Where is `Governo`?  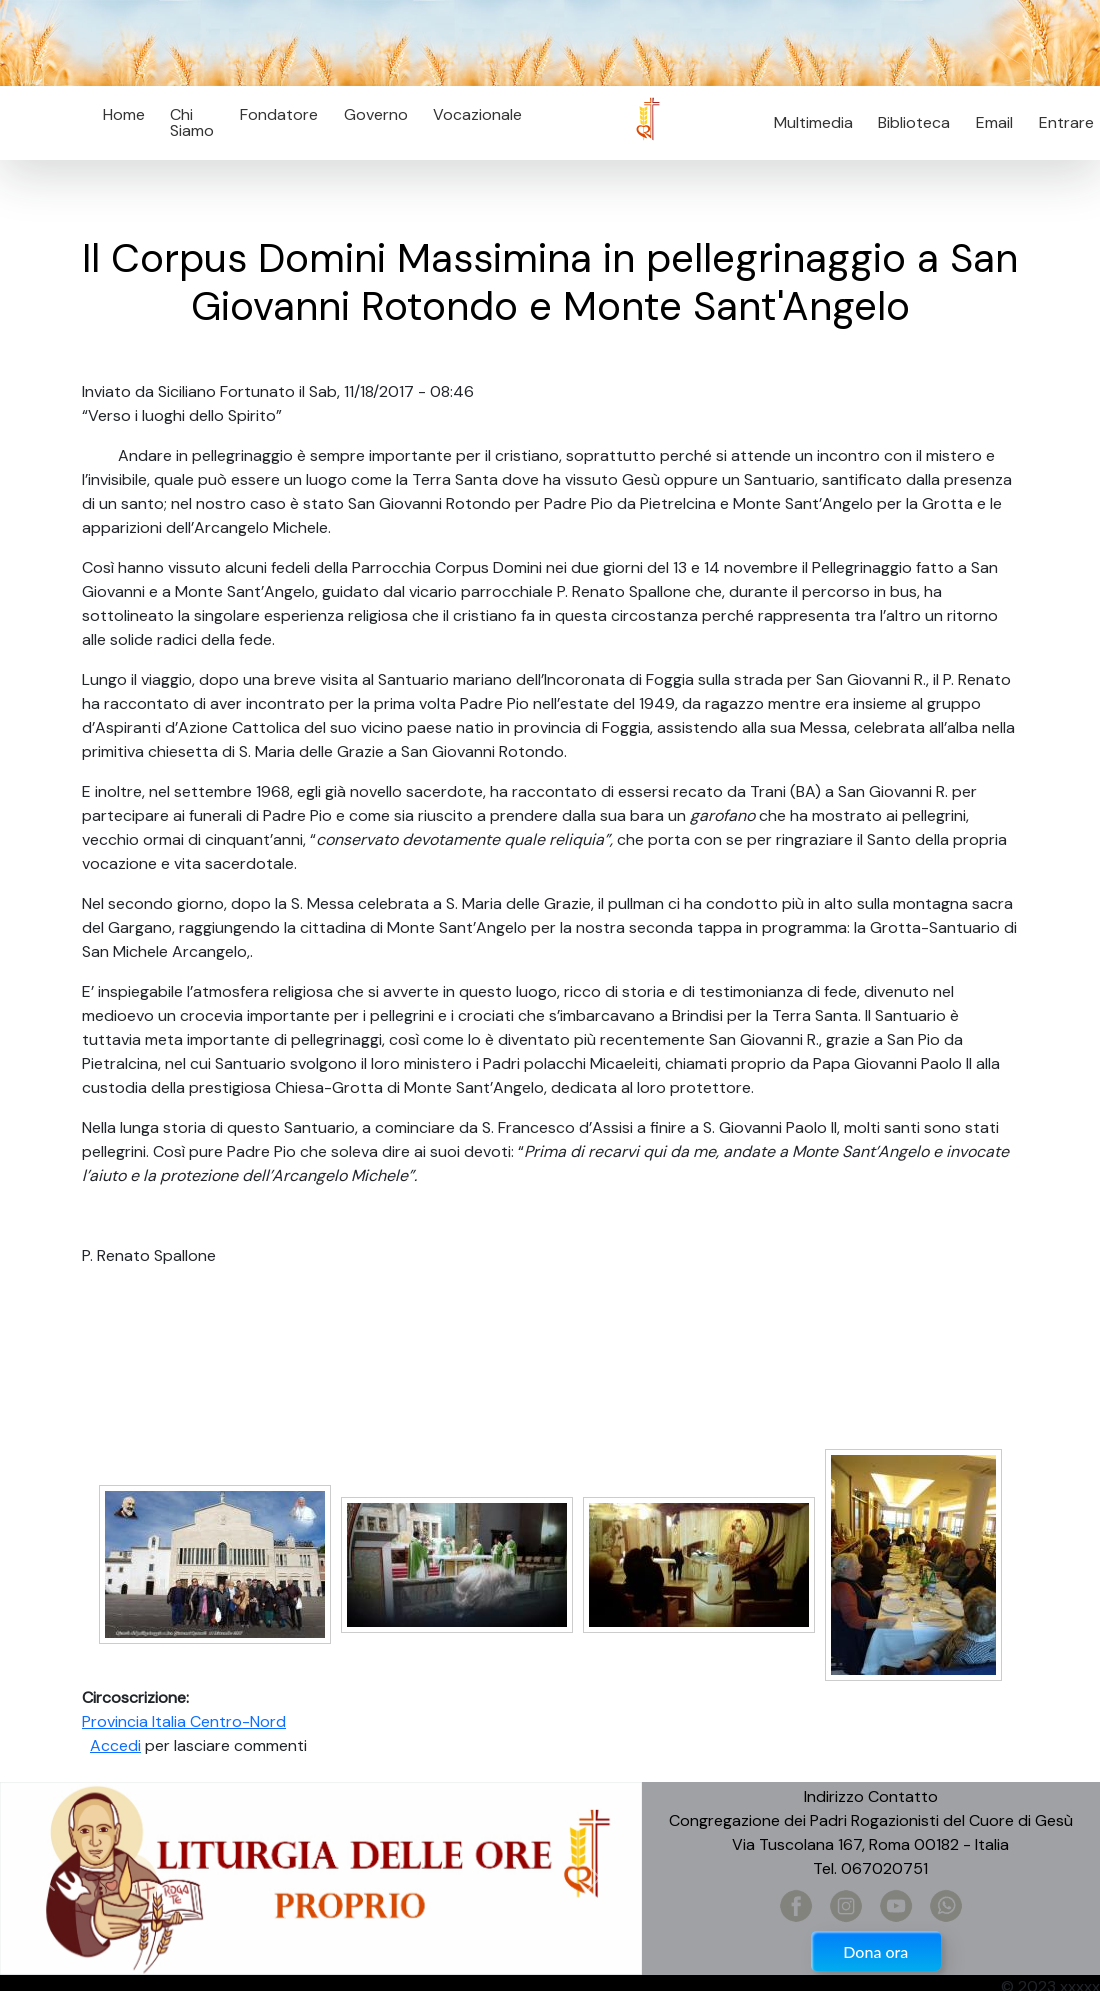
Governo is located at coordinates (376, 114).